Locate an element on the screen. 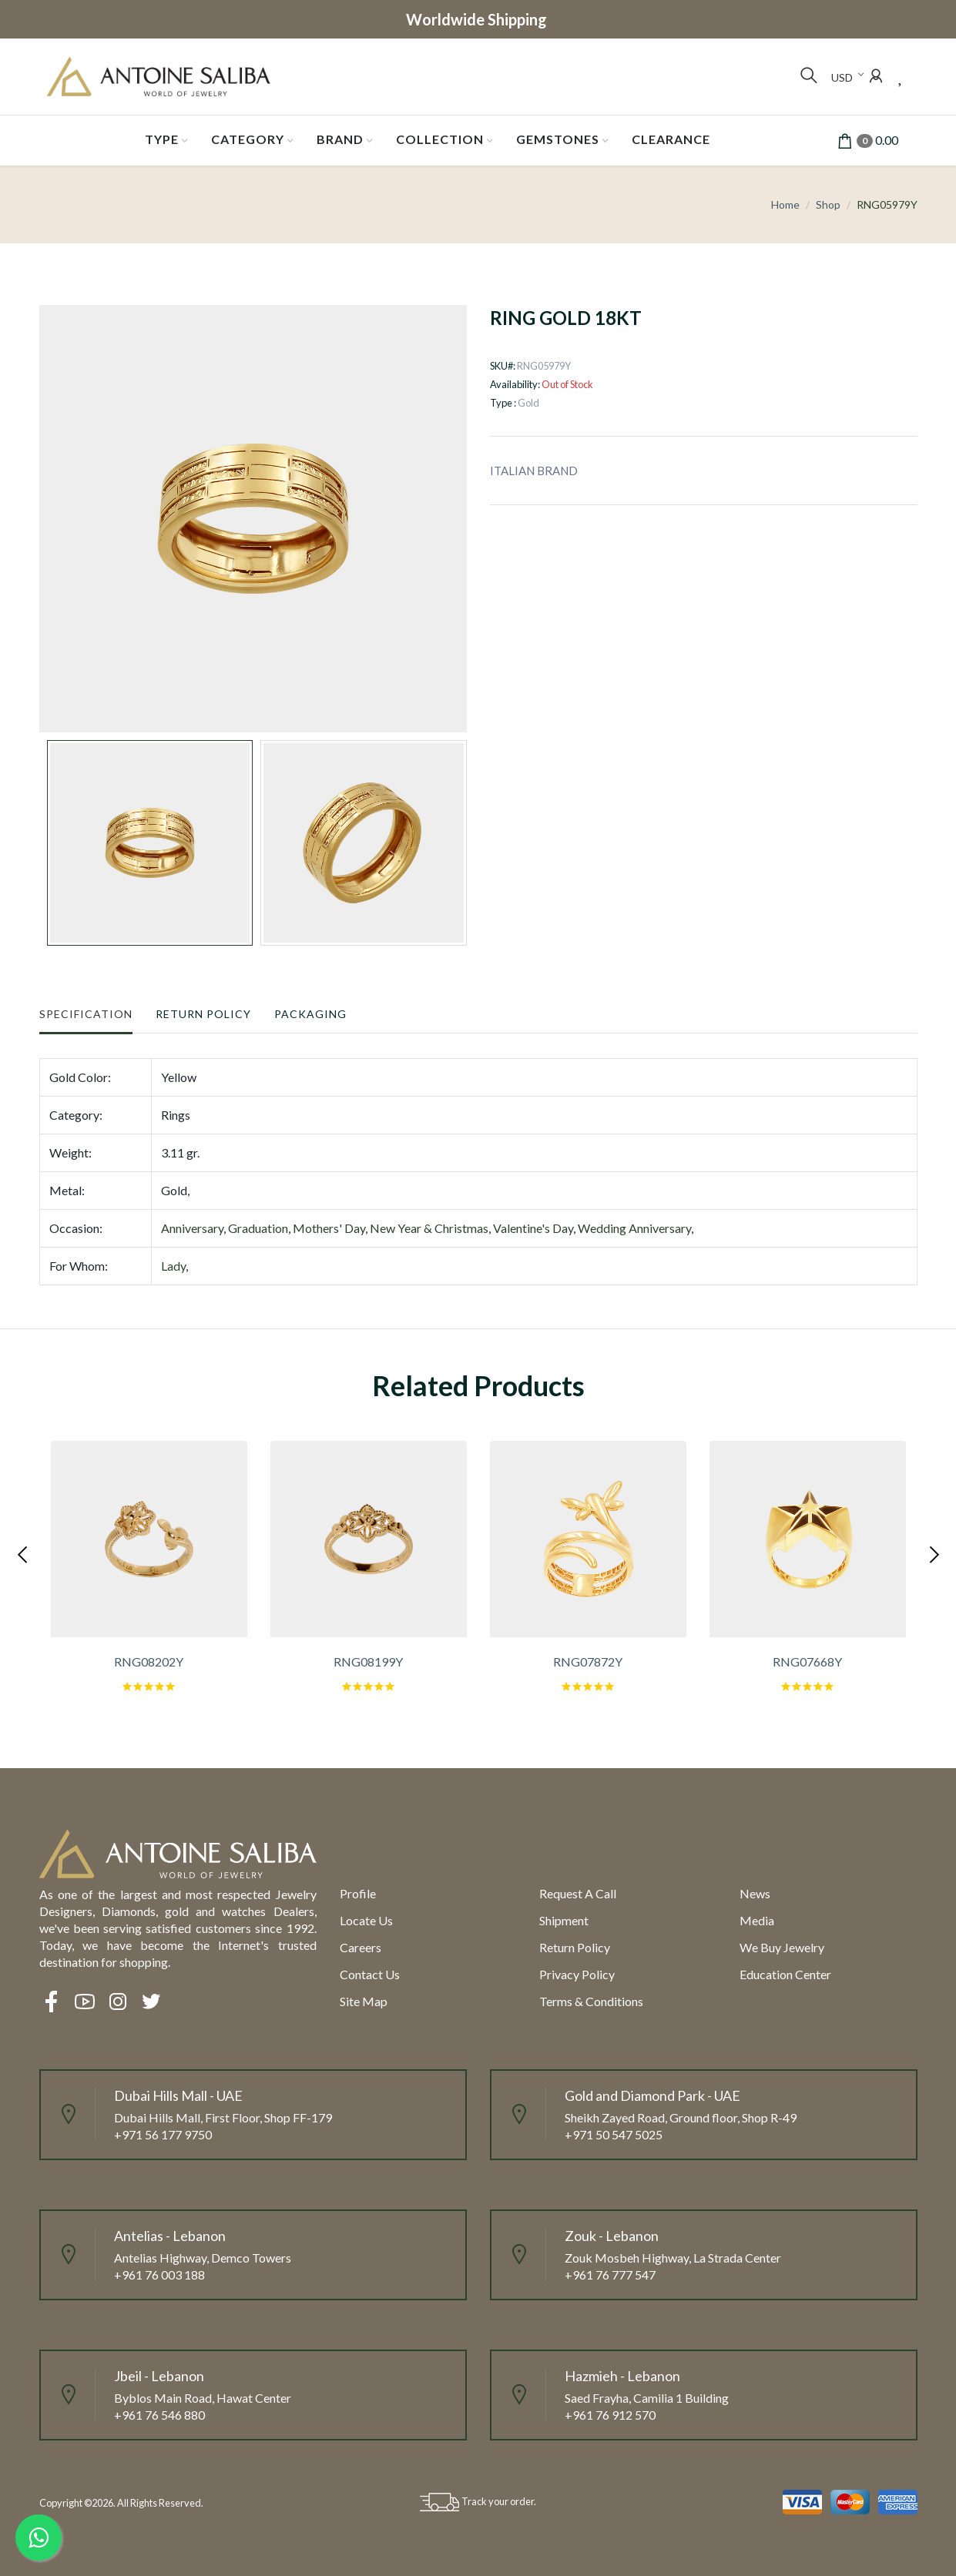 Image resolution: width=956 pixels, height=2576 pixels. RNG07668Y is located at coordinates (807, 1661).